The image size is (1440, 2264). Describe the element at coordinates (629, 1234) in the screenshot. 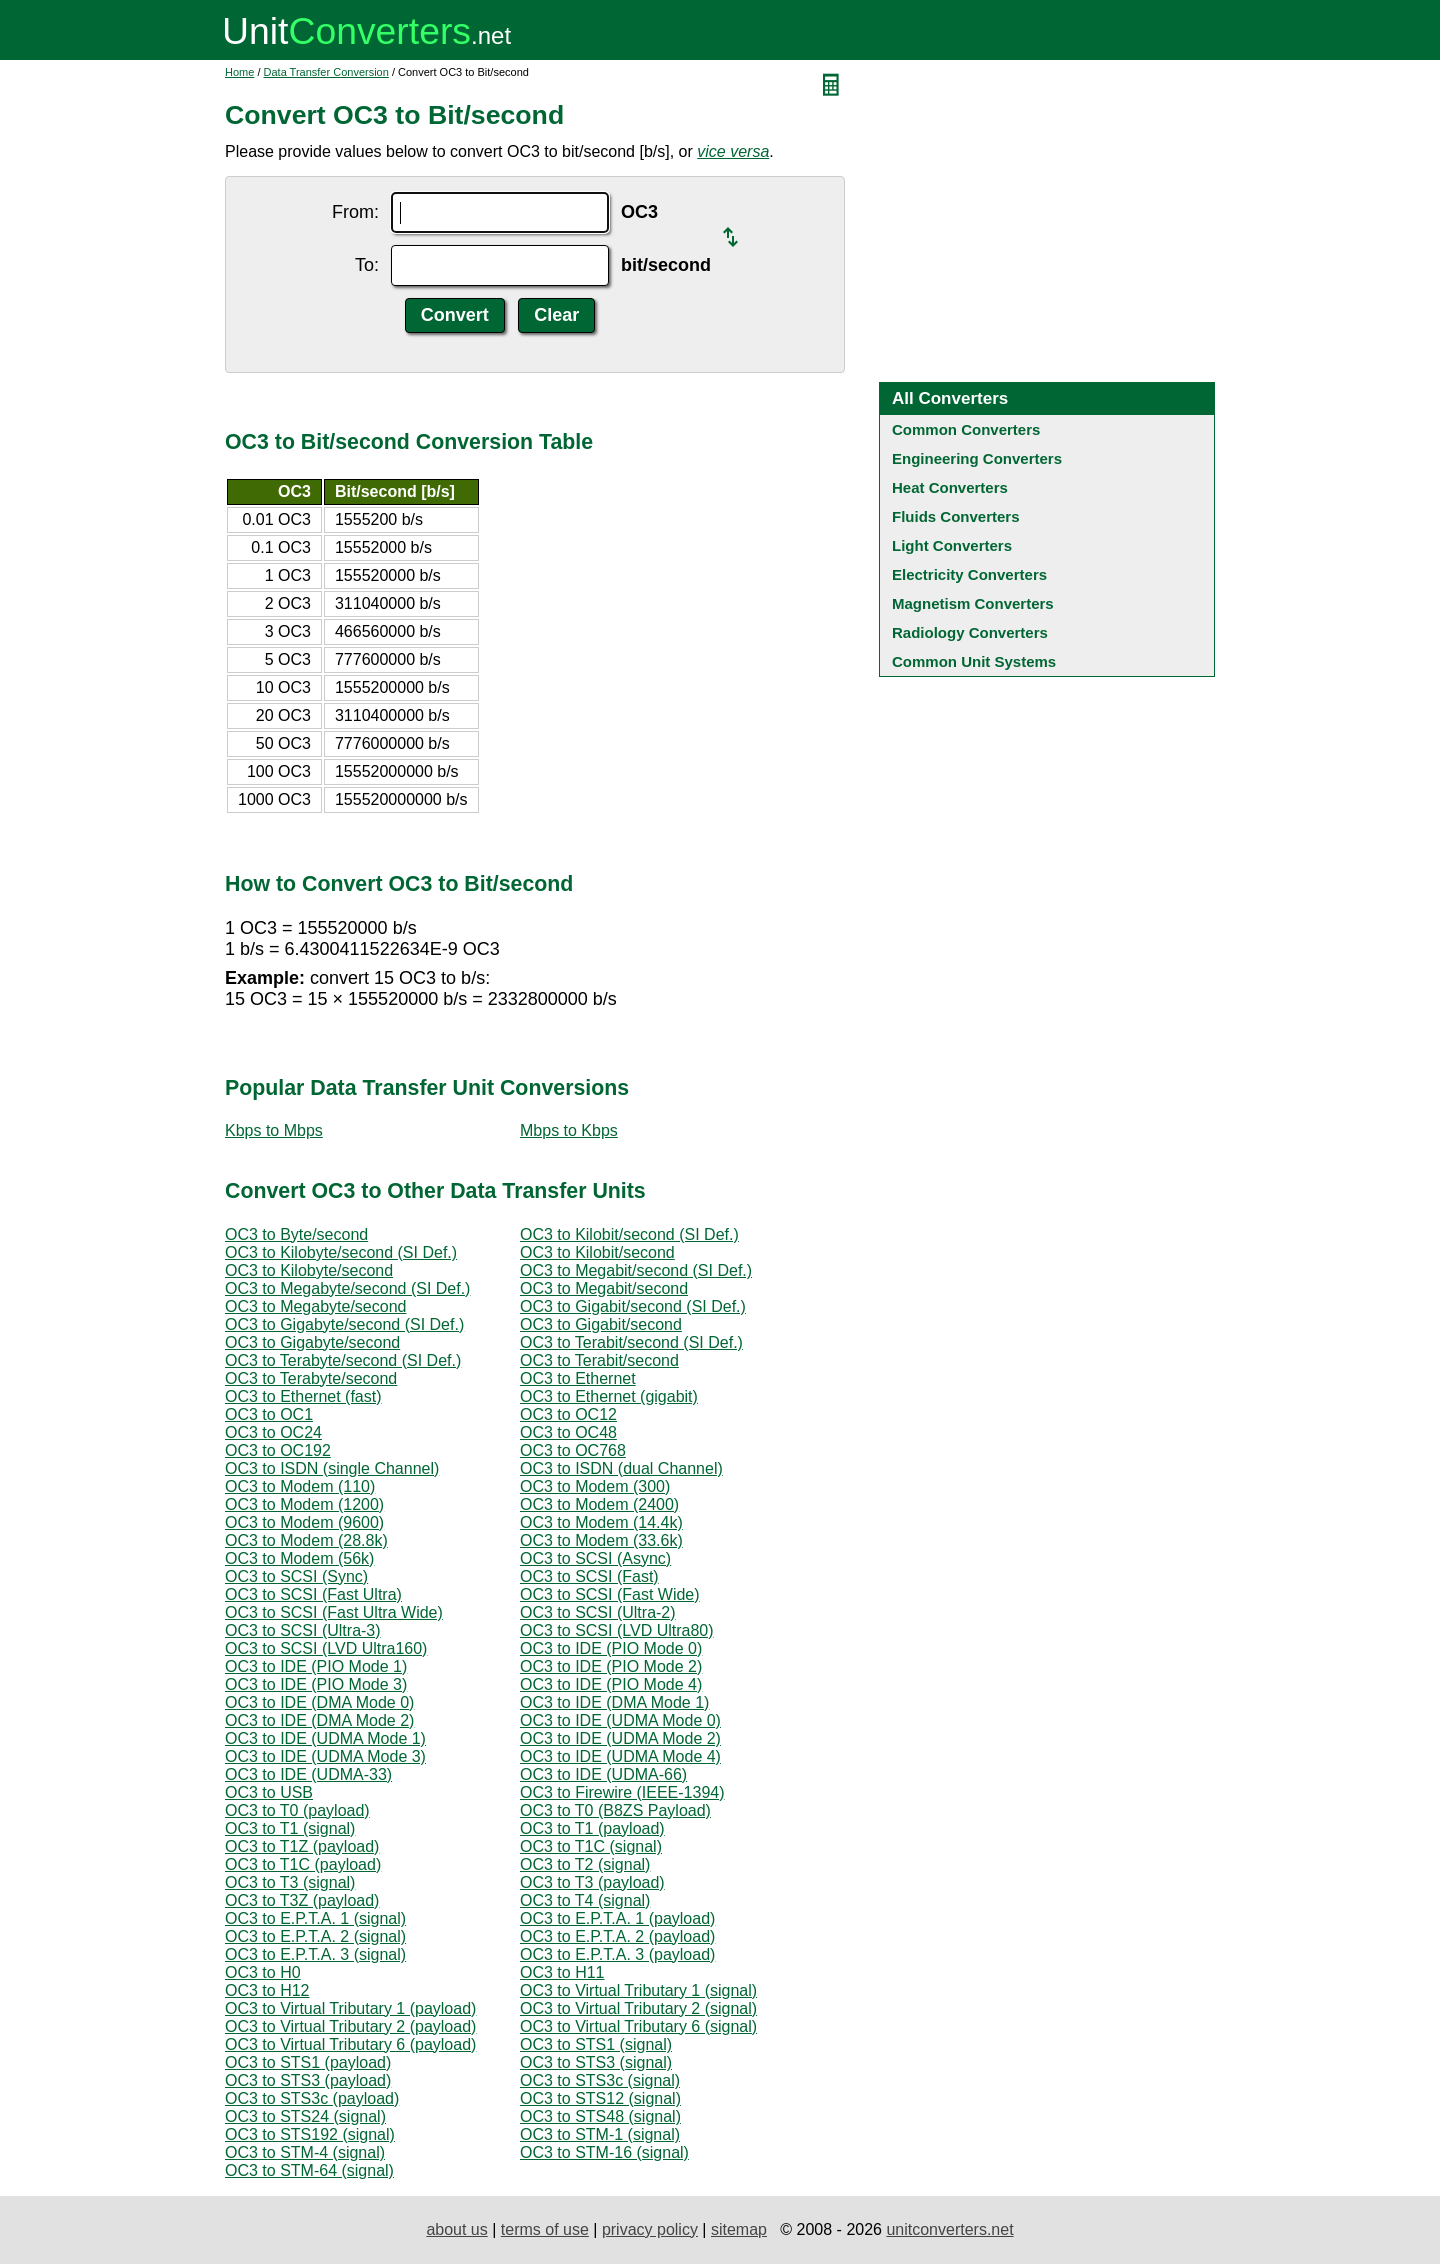

I see `OC3 to Kilobit/second (SI Def.)` at that location.